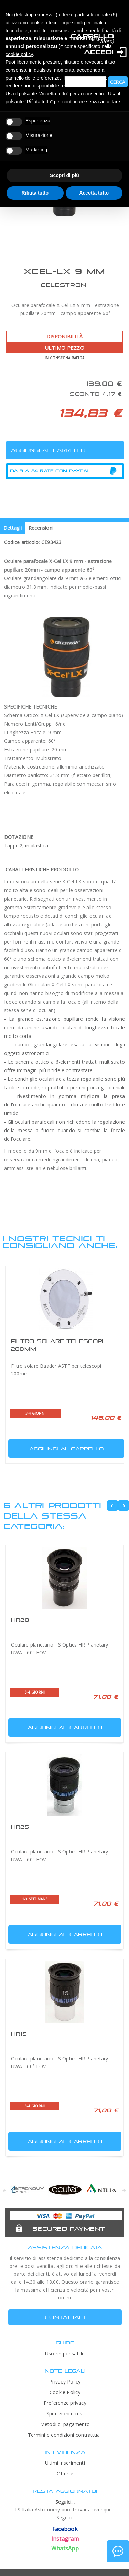 The width and height of the screenshot is (129, 2576). What do you see at coordinates (64, 2381) in the screenshot?
I see `Privacy Policy` at bounding box center [64, 2381].